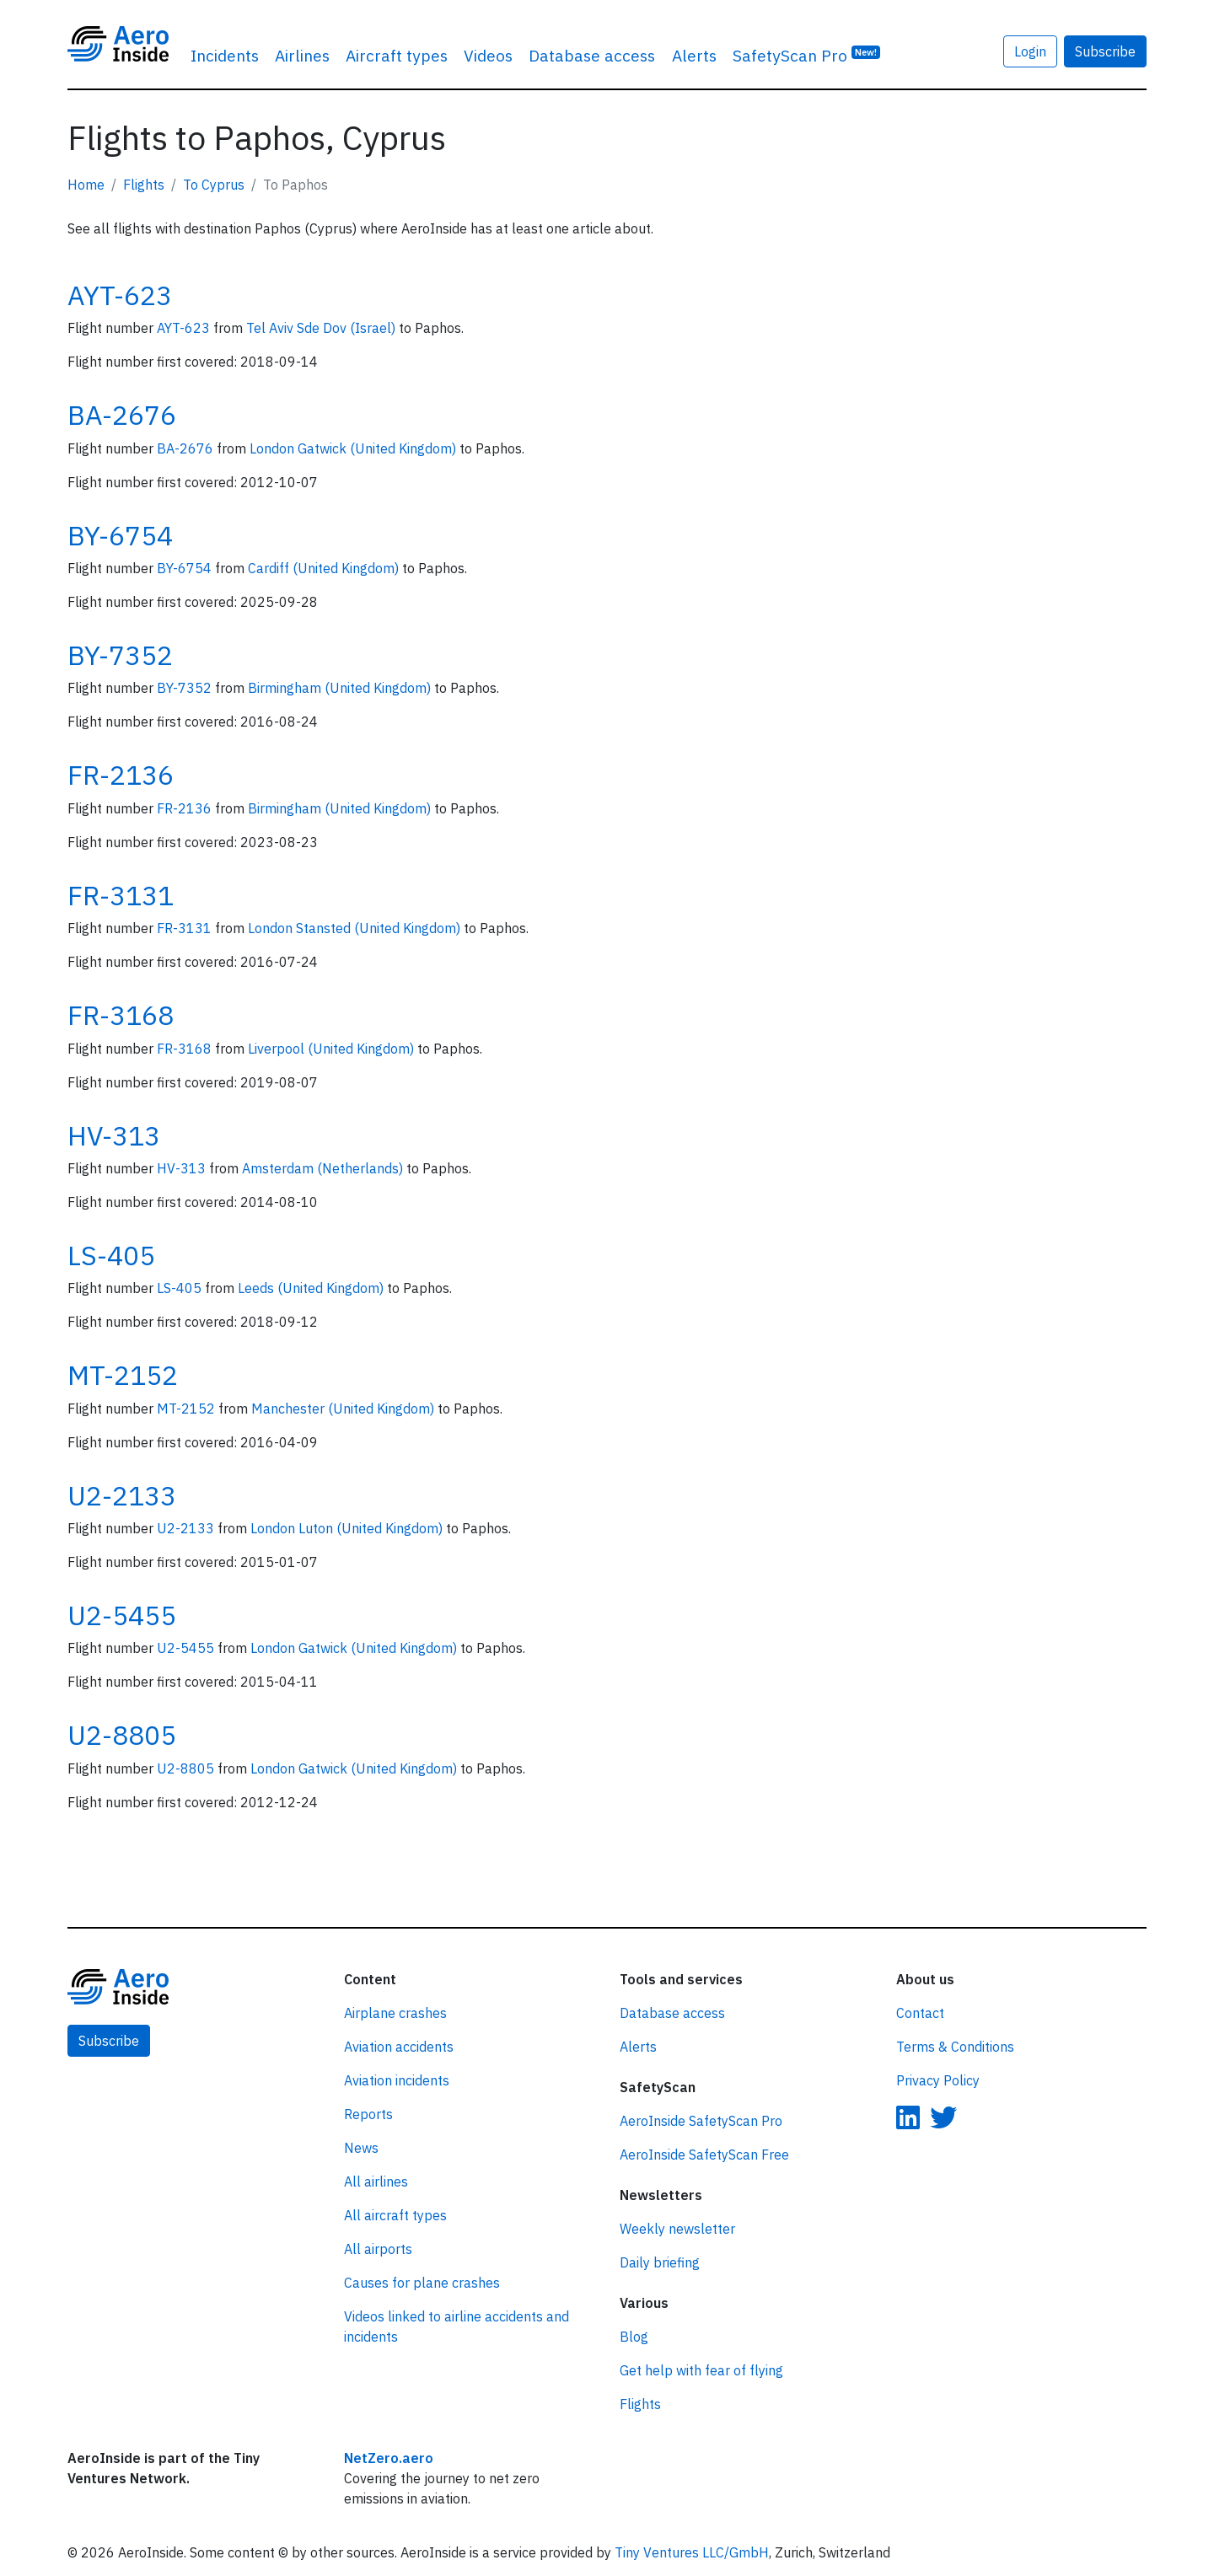  I want to click on FR-2136, so click(120, 774).